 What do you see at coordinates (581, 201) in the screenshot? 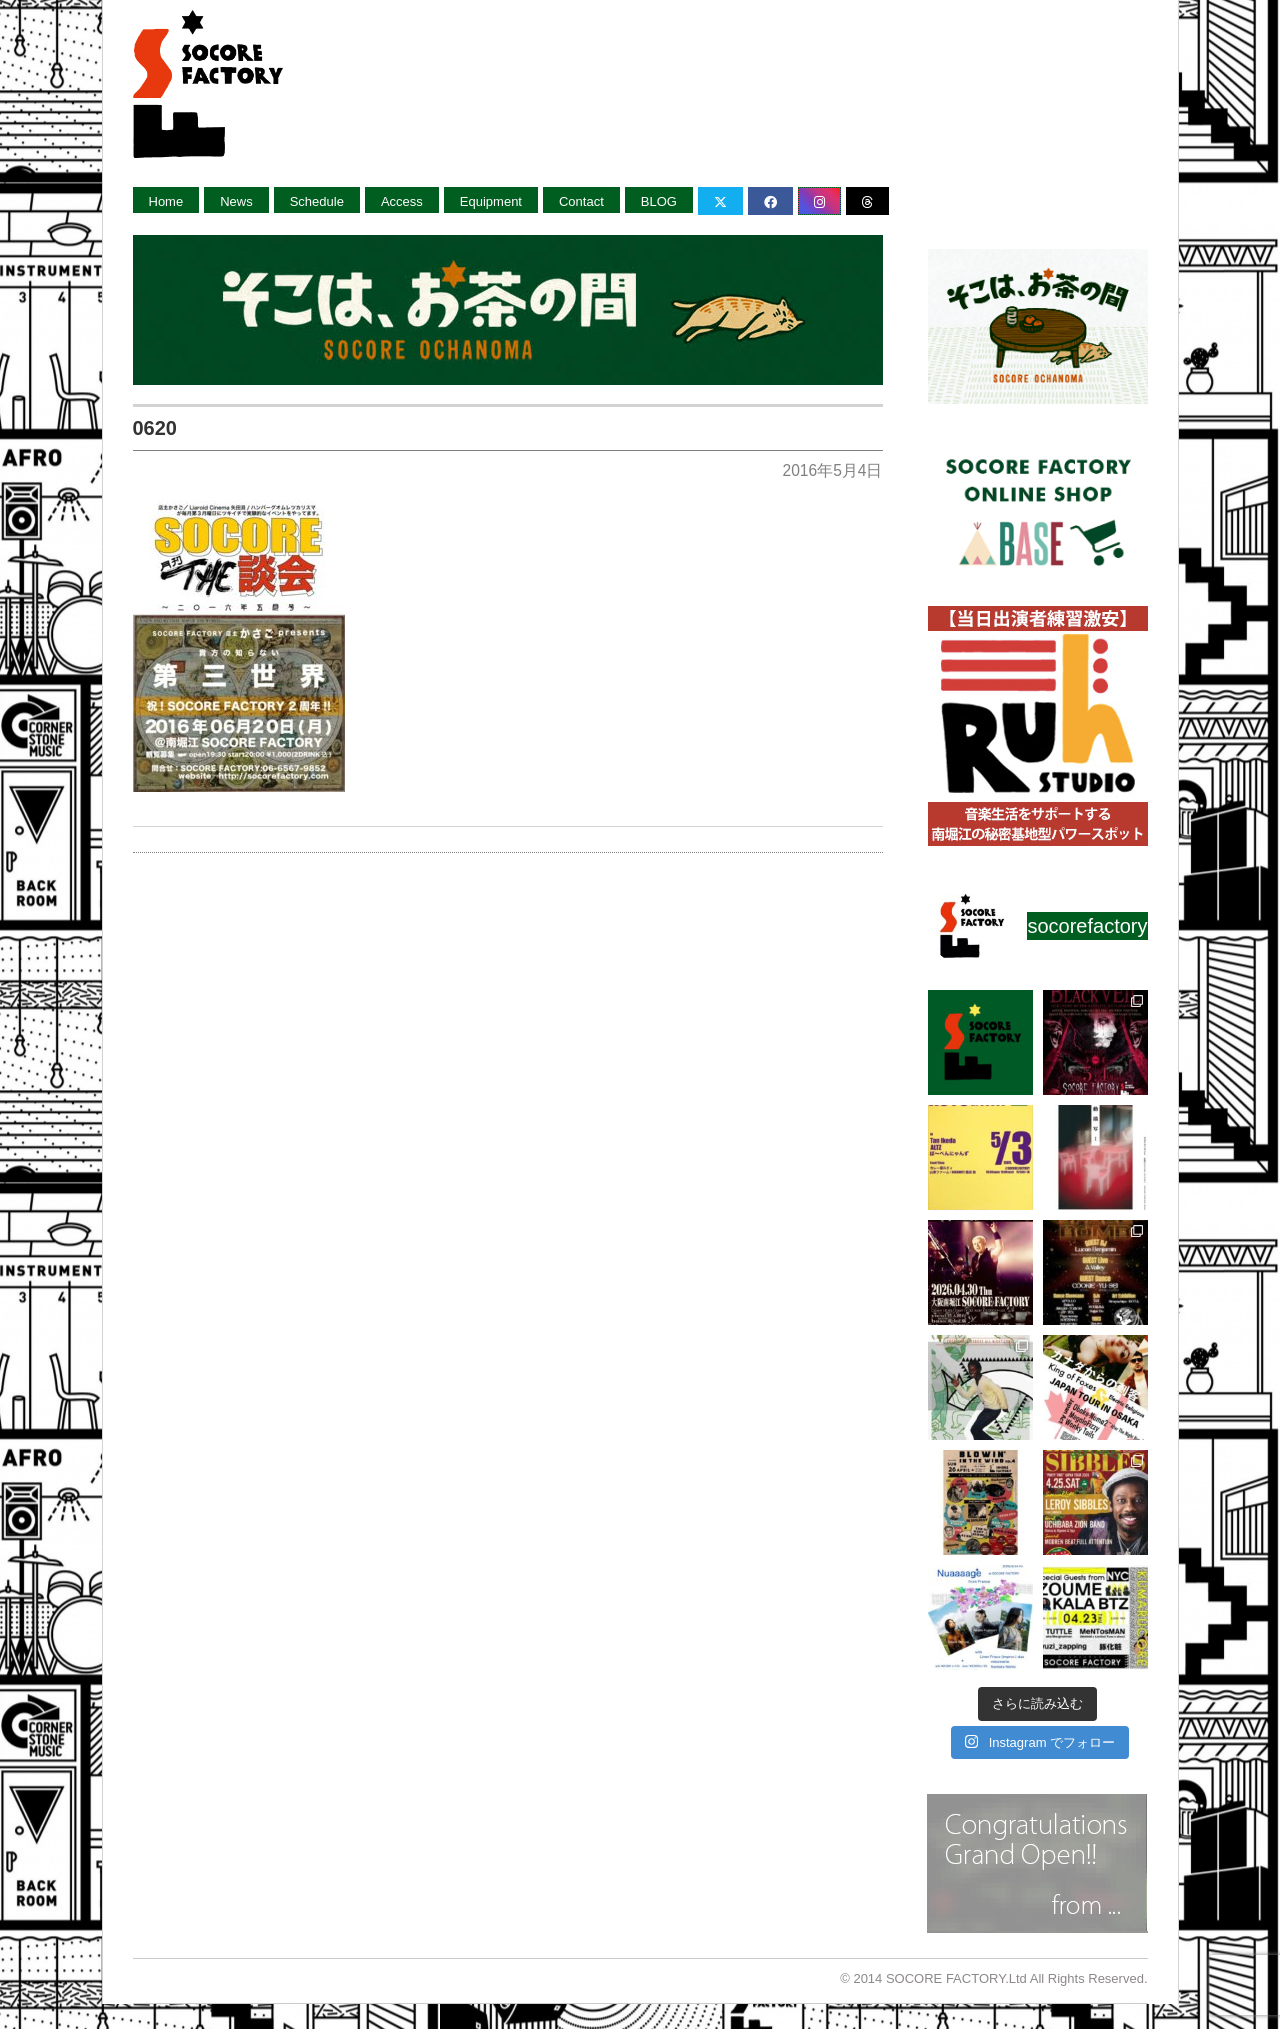
I see `Contact` at bounding box center [581, 201].